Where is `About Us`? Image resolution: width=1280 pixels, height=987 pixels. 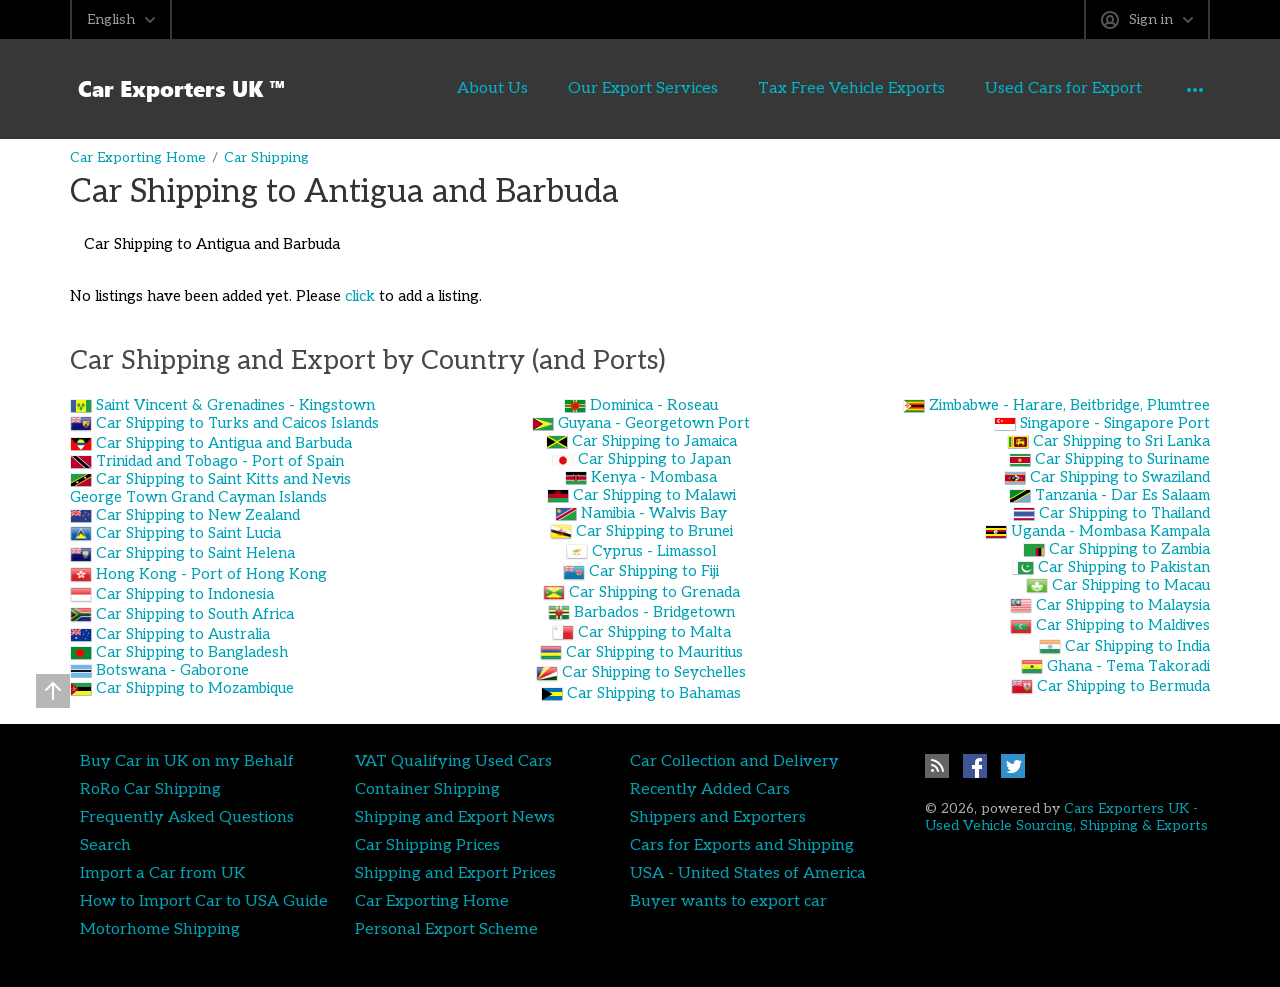 About Us is located at coordinates (438, 88).